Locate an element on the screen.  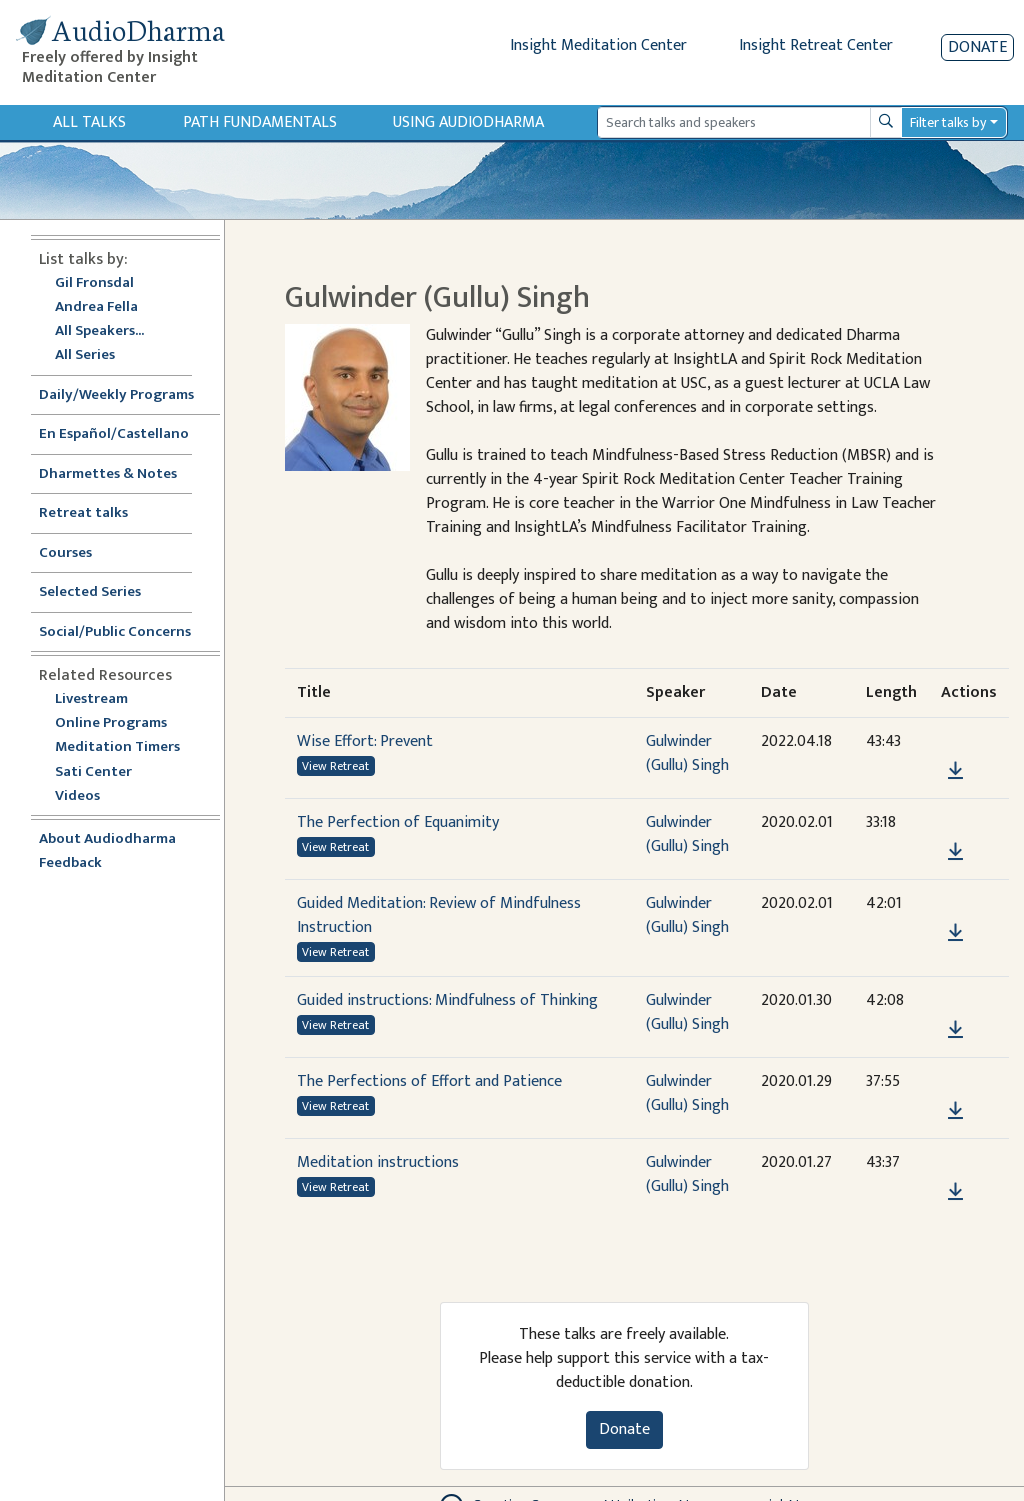
Wise Effort: Prevent is located at coordinates (365, 741).